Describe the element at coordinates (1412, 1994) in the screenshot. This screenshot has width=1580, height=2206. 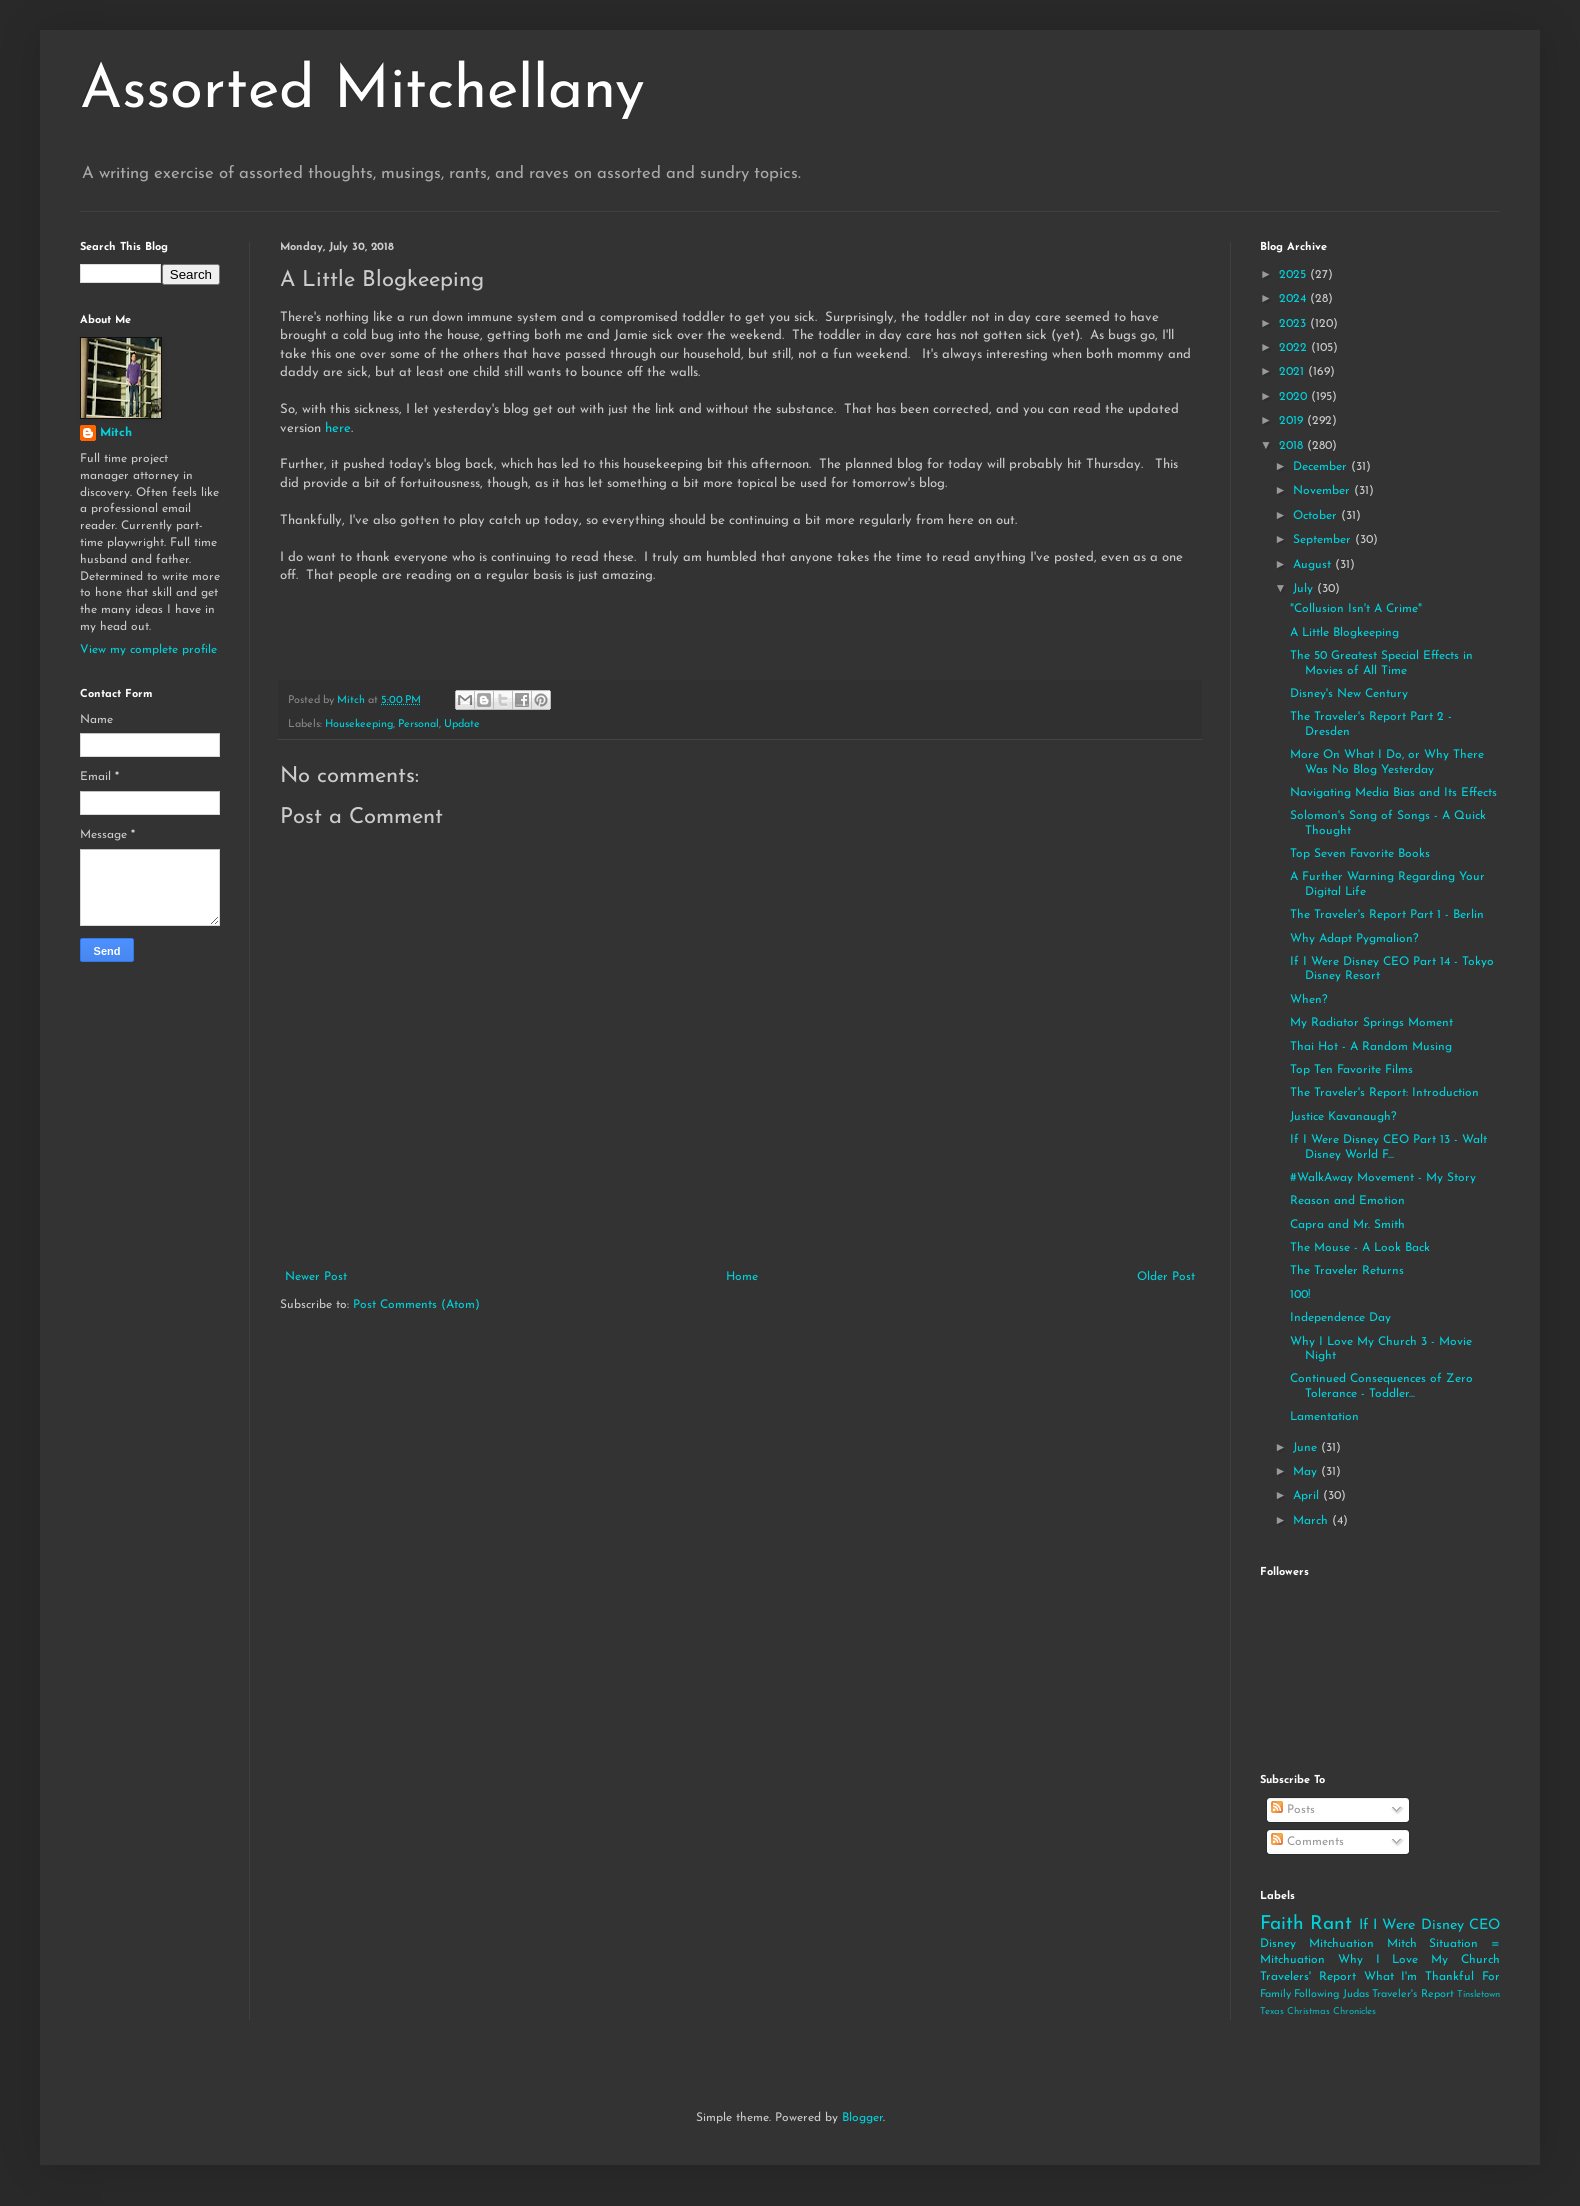
I see `Traveler's Report` at that location.